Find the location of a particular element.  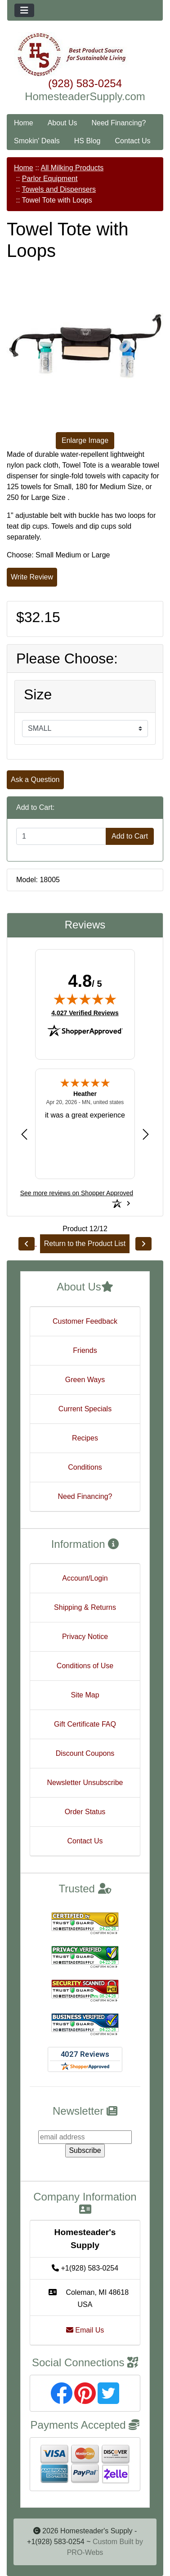

[Toggle navigation] is located at coordinates (24, 10).